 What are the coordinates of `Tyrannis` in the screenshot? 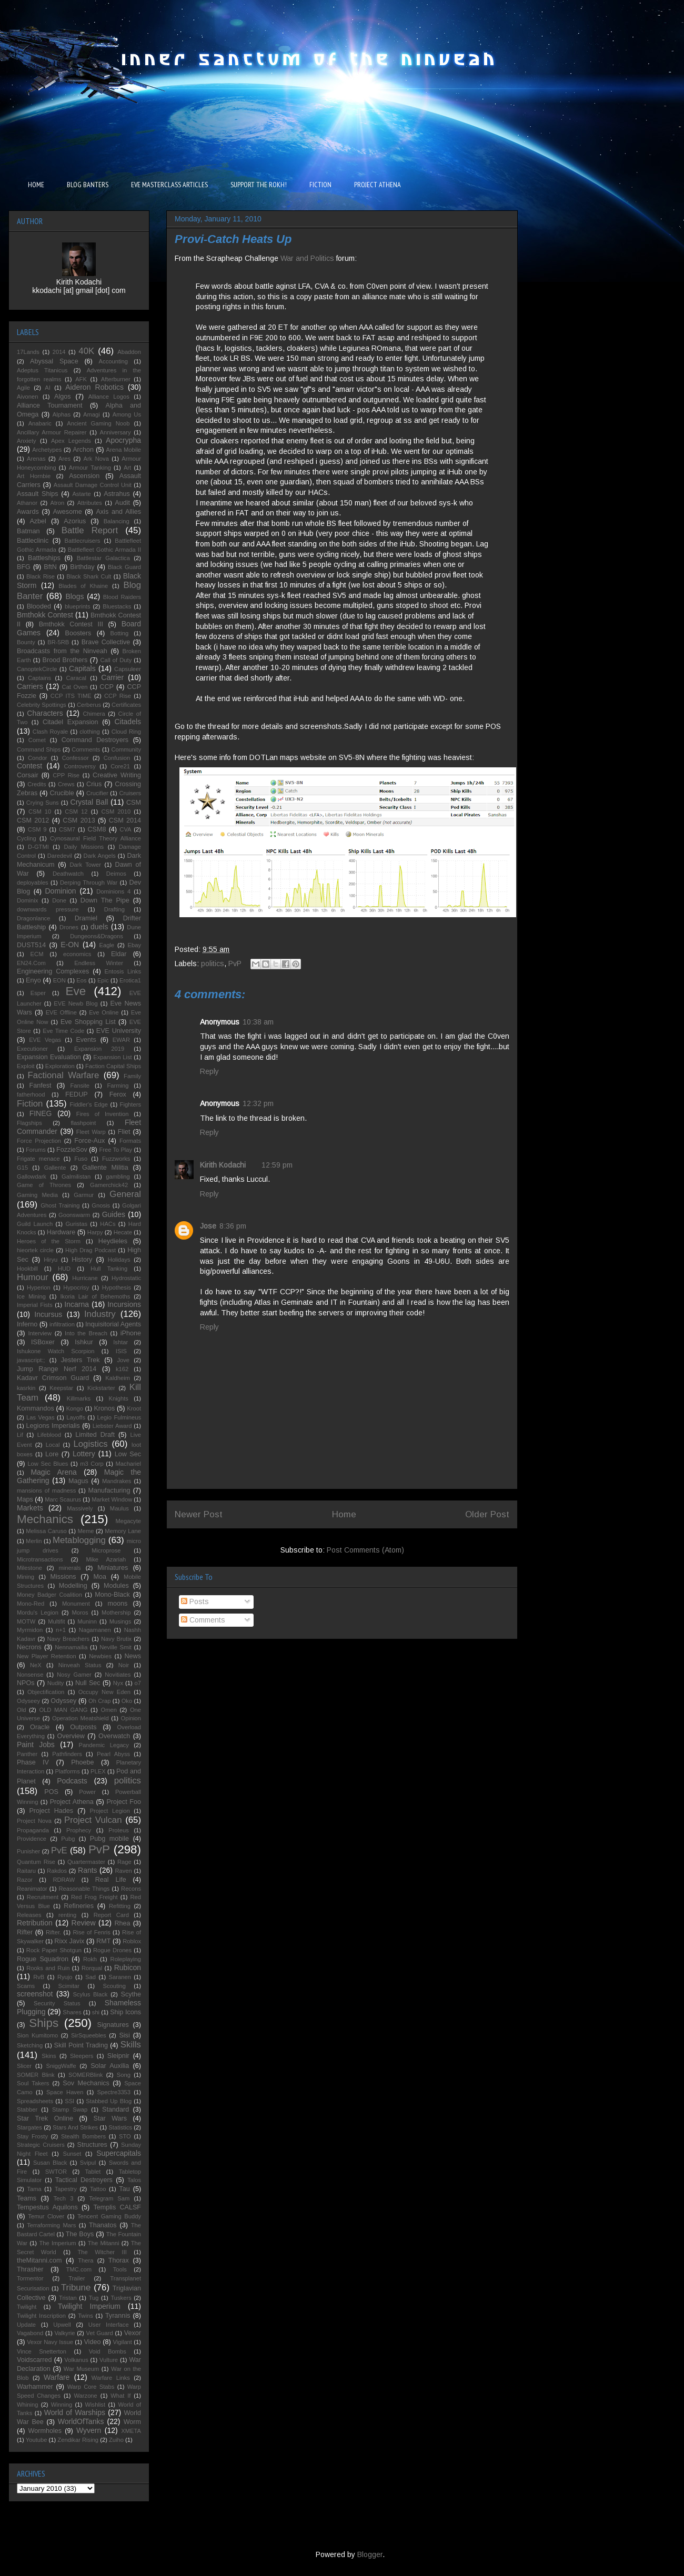 It's located at (117, 2315).